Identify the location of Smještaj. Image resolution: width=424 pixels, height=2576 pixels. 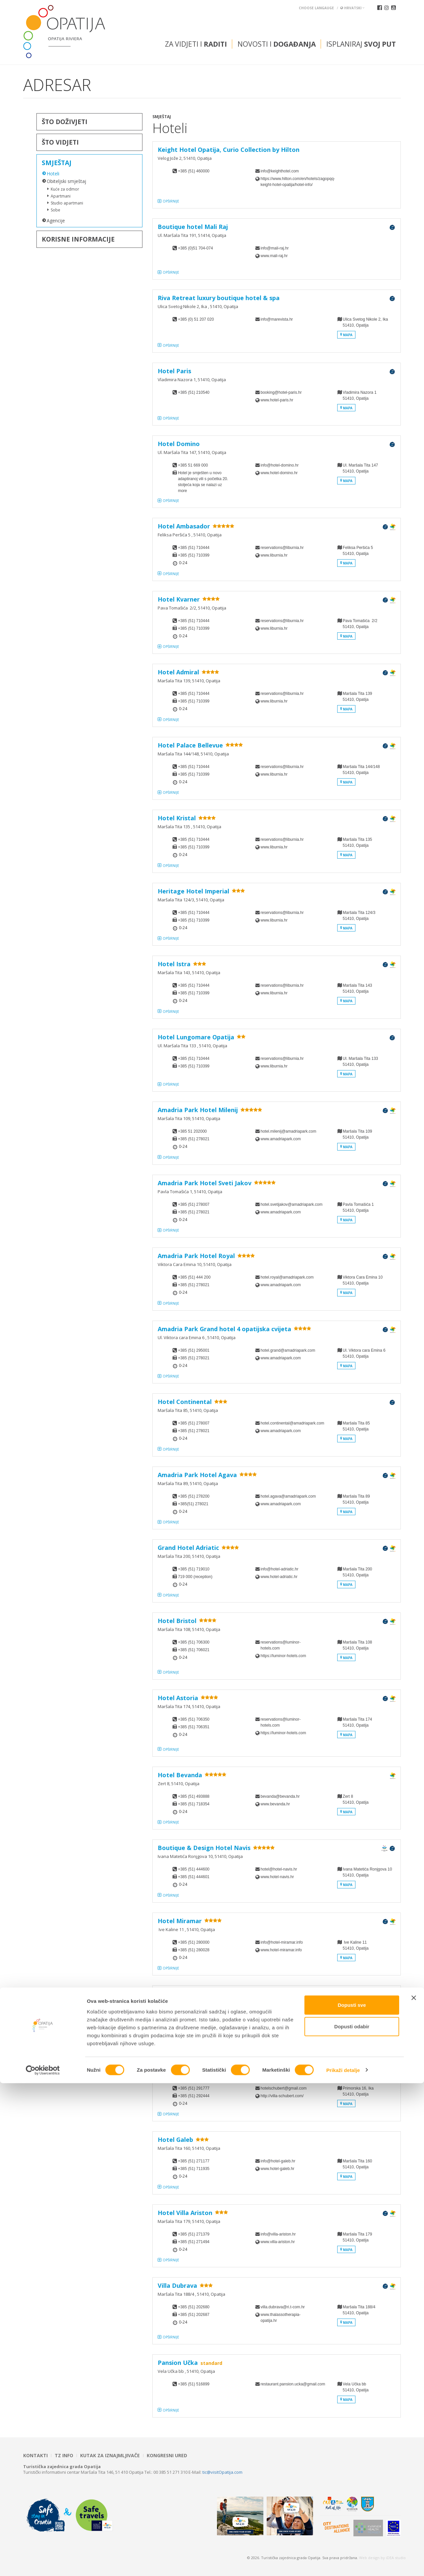
(57, 162).